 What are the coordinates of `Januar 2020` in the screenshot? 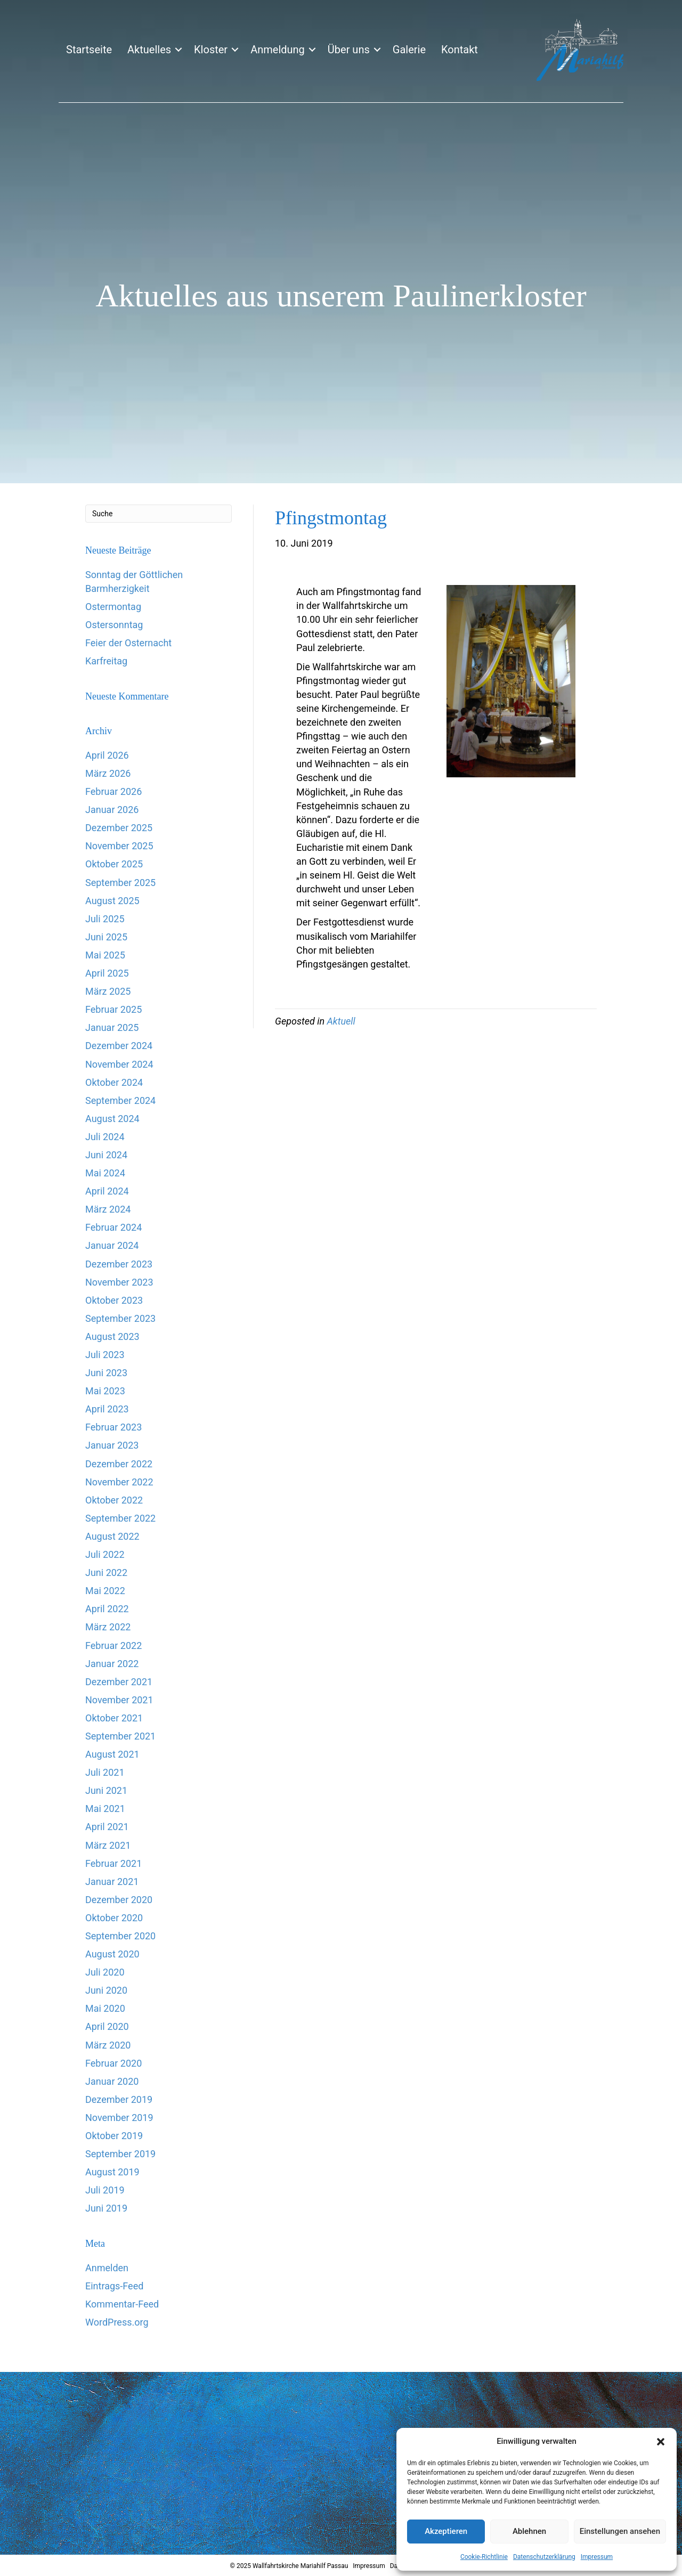 It's located at (112, 2081).